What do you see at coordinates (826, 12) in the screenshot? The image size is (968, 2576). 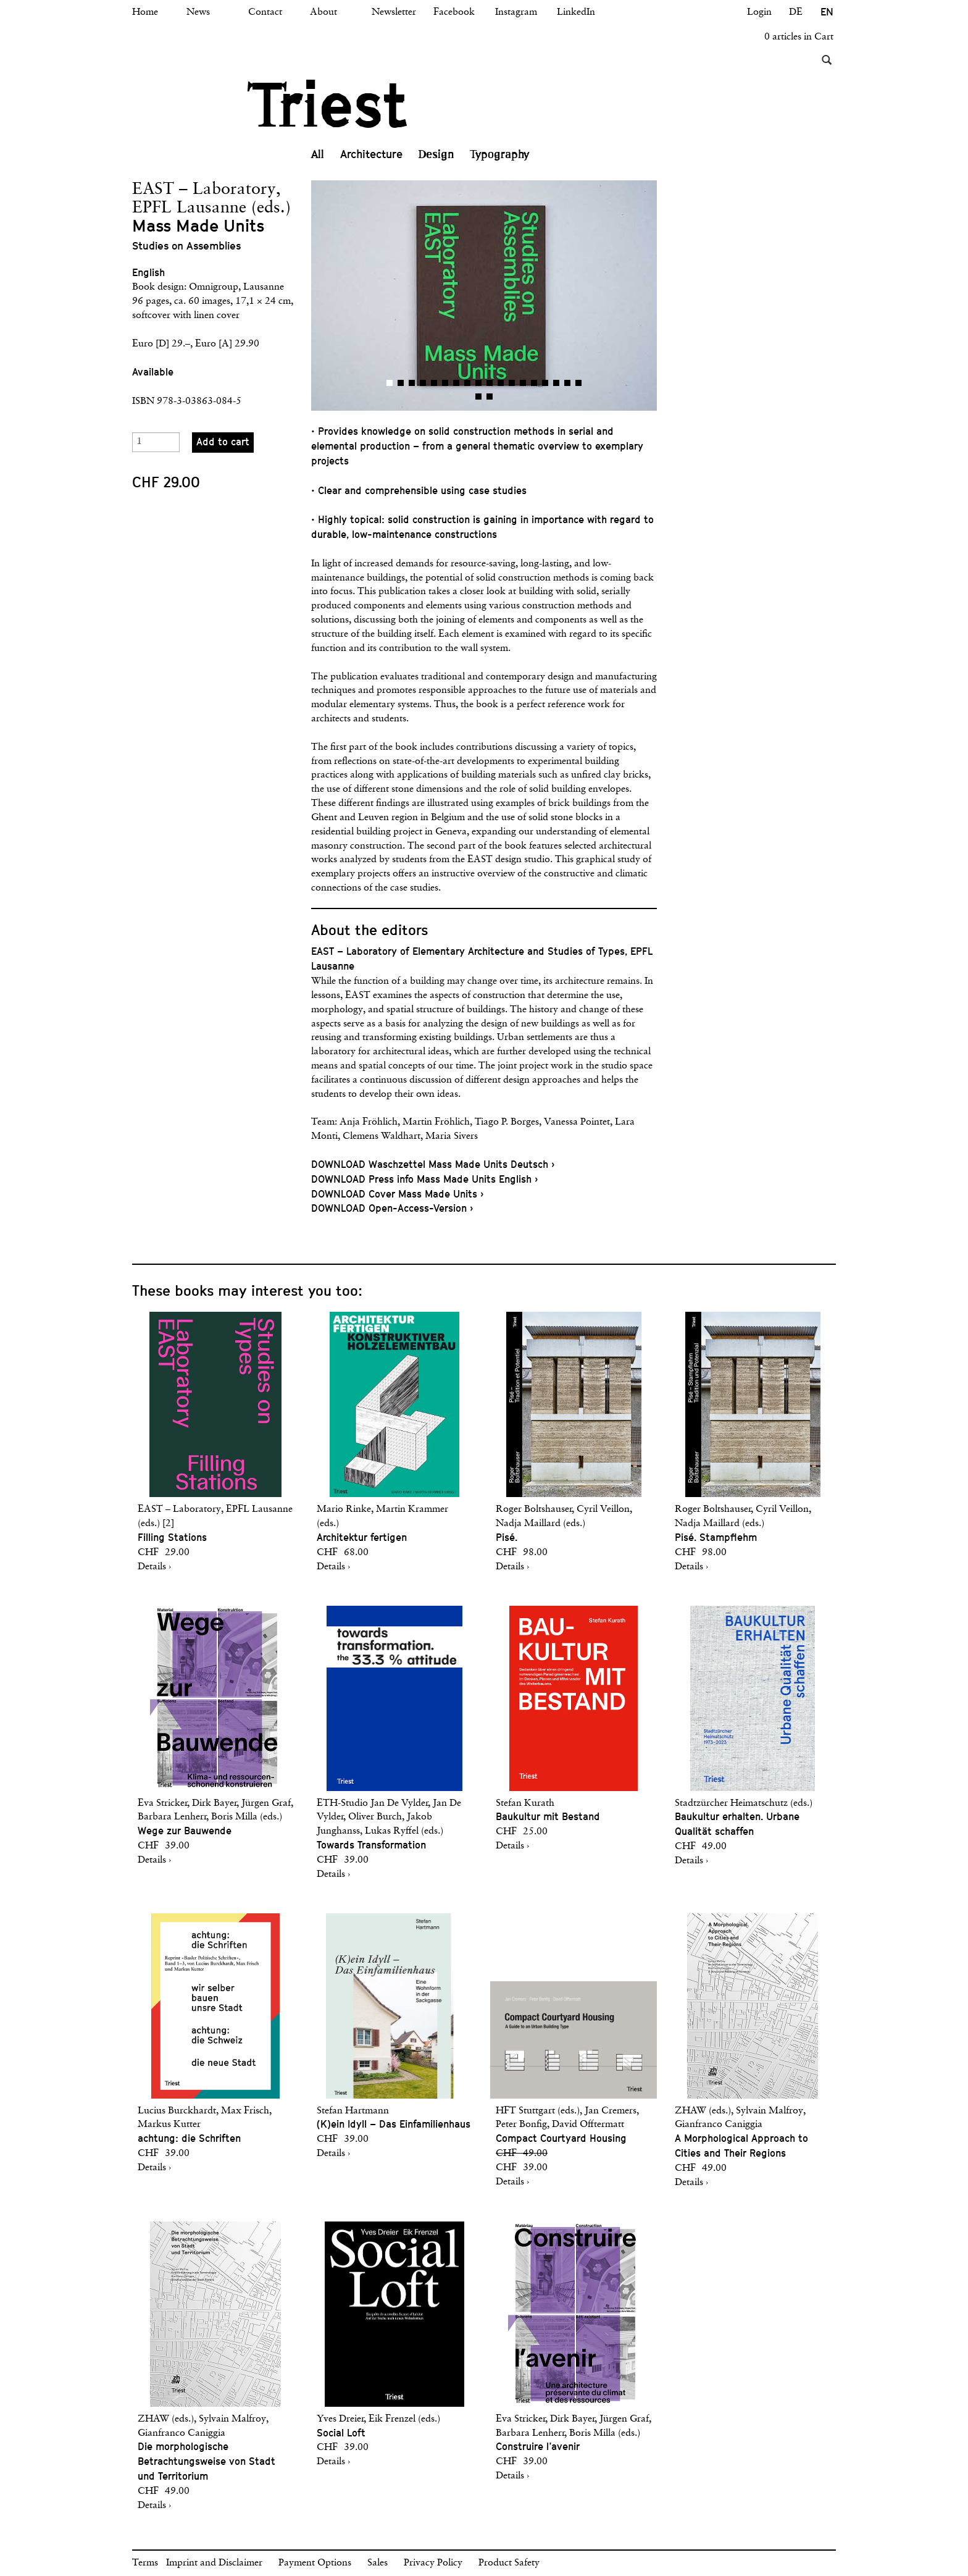 I see `EN` at bounding box center [826, 12].